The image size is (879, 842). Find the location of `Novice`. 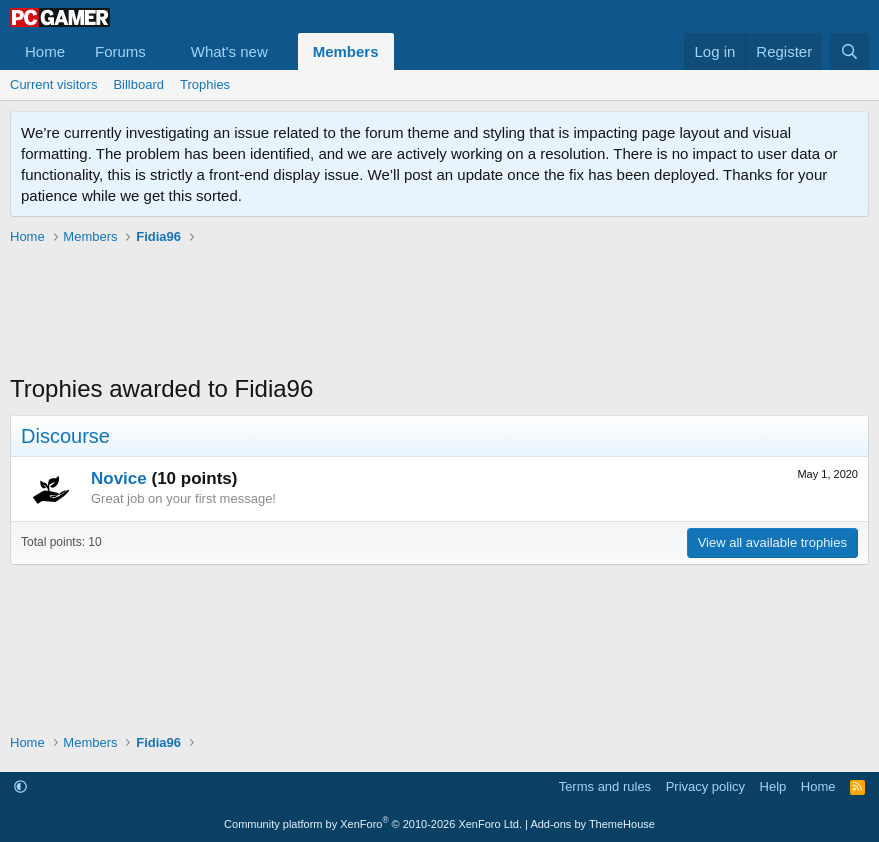

Novice is located at coordinates (119, 478).